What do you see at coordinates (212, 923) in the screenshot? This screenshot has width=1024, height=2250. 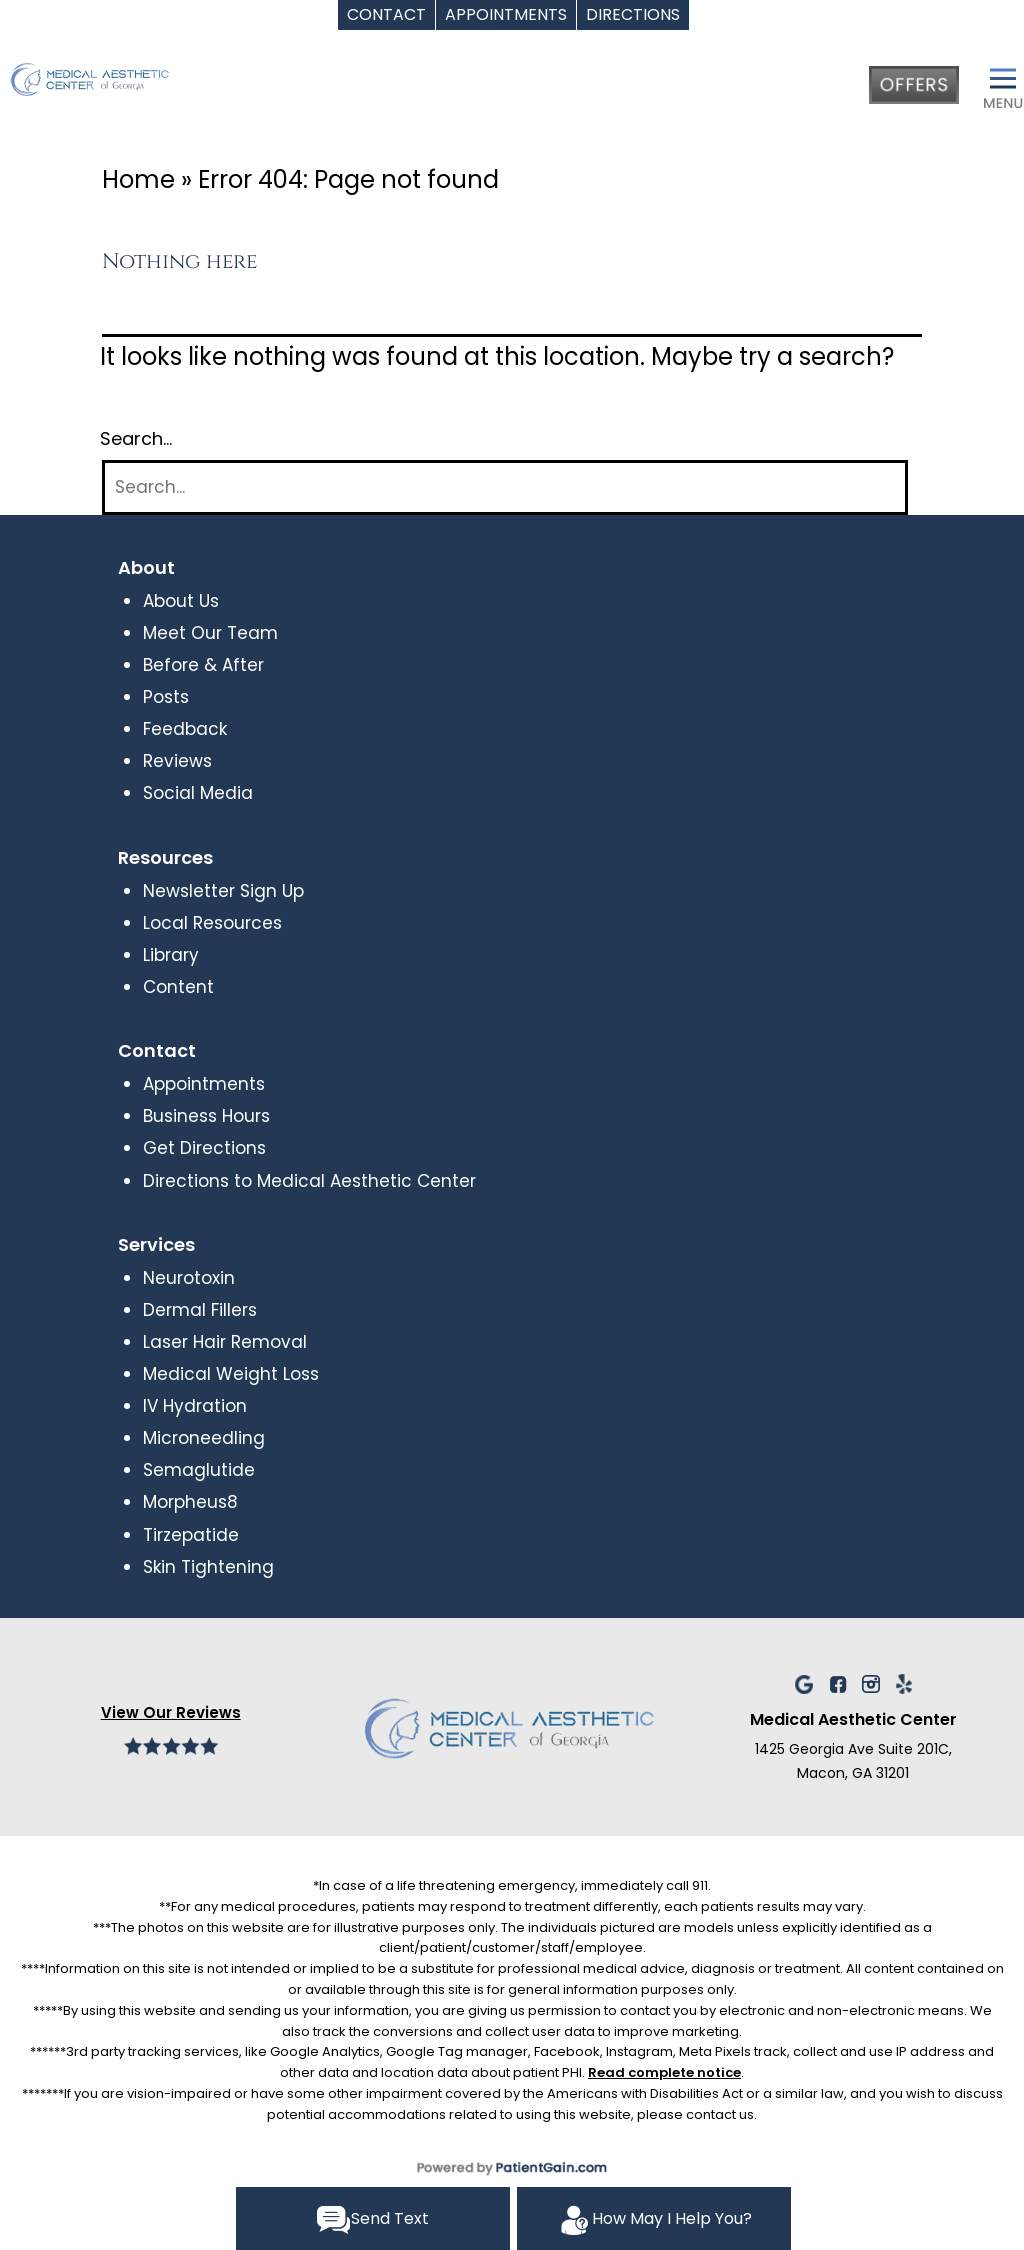 I see `Local Resources` at bounding box center [212, 923].